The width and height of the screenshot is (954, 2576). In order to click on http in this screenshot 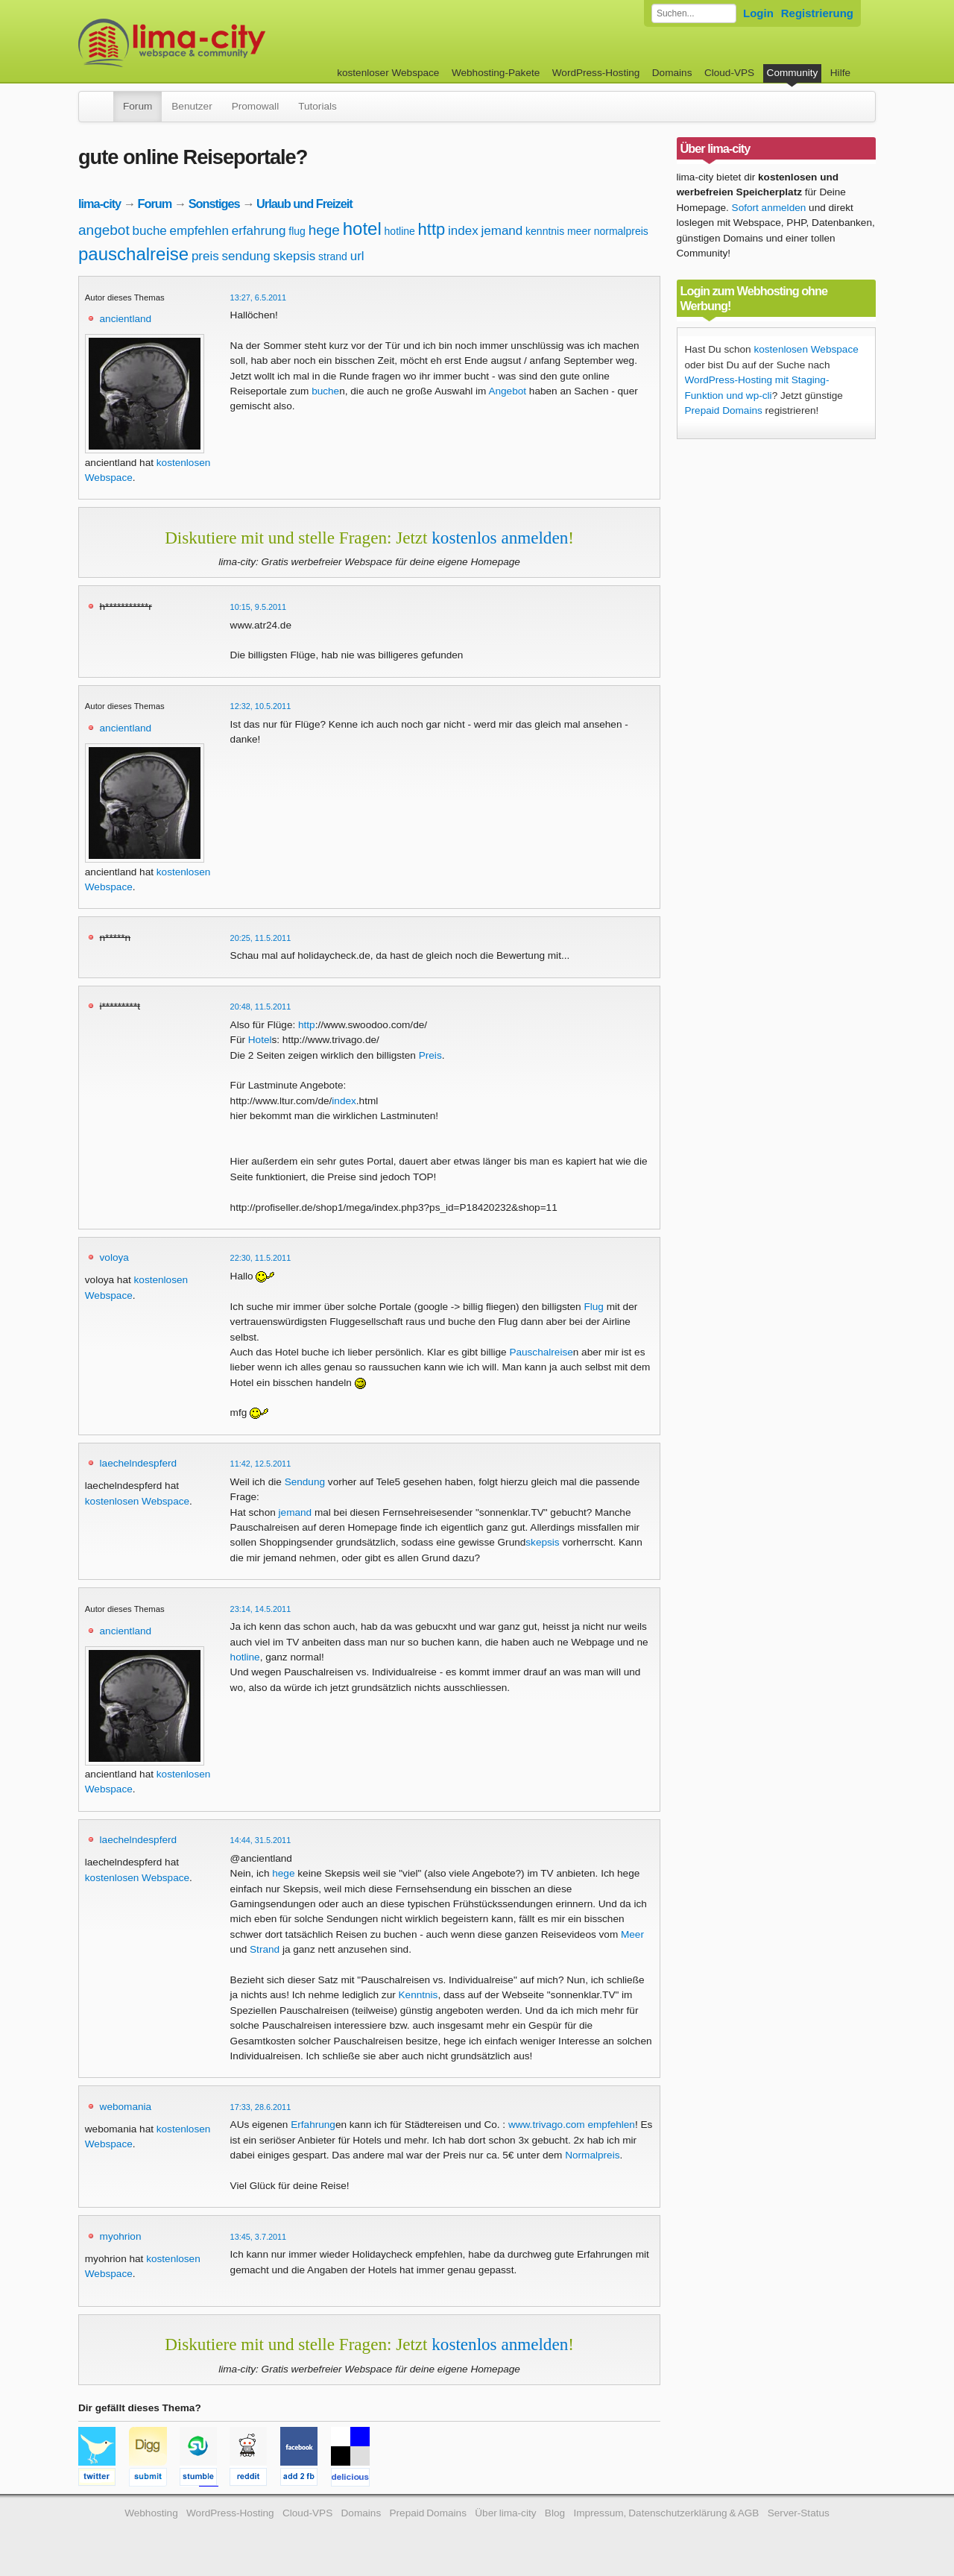, I will do `click(432, 229)`.